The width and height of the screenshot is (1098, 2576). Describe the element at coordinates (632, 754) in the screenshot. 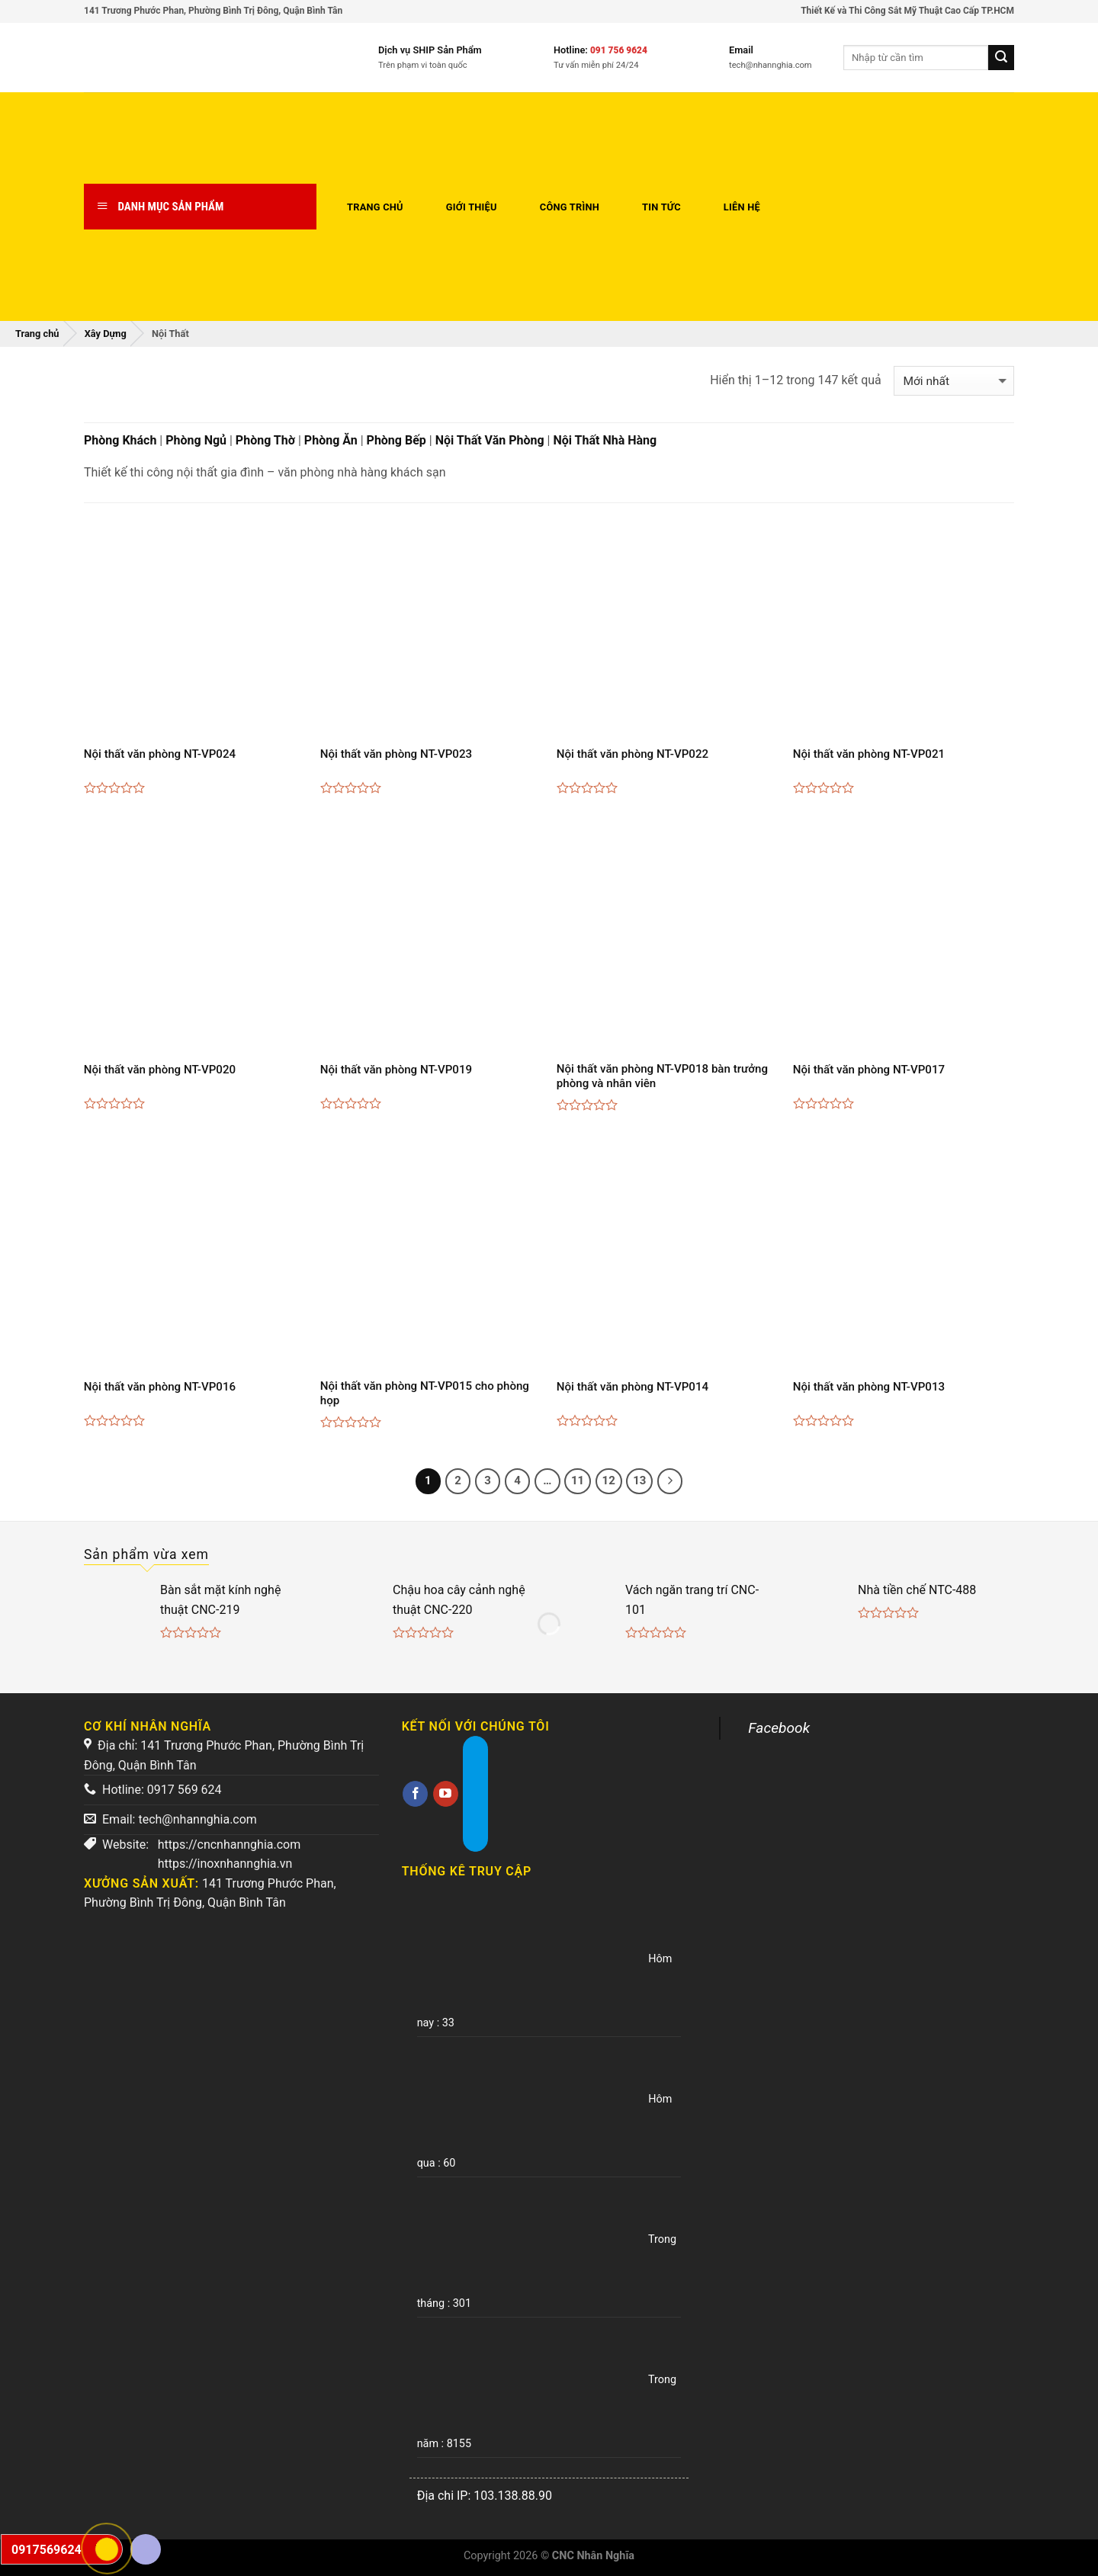

I see `Nội thất văn phòng NT-VP022` at that location.